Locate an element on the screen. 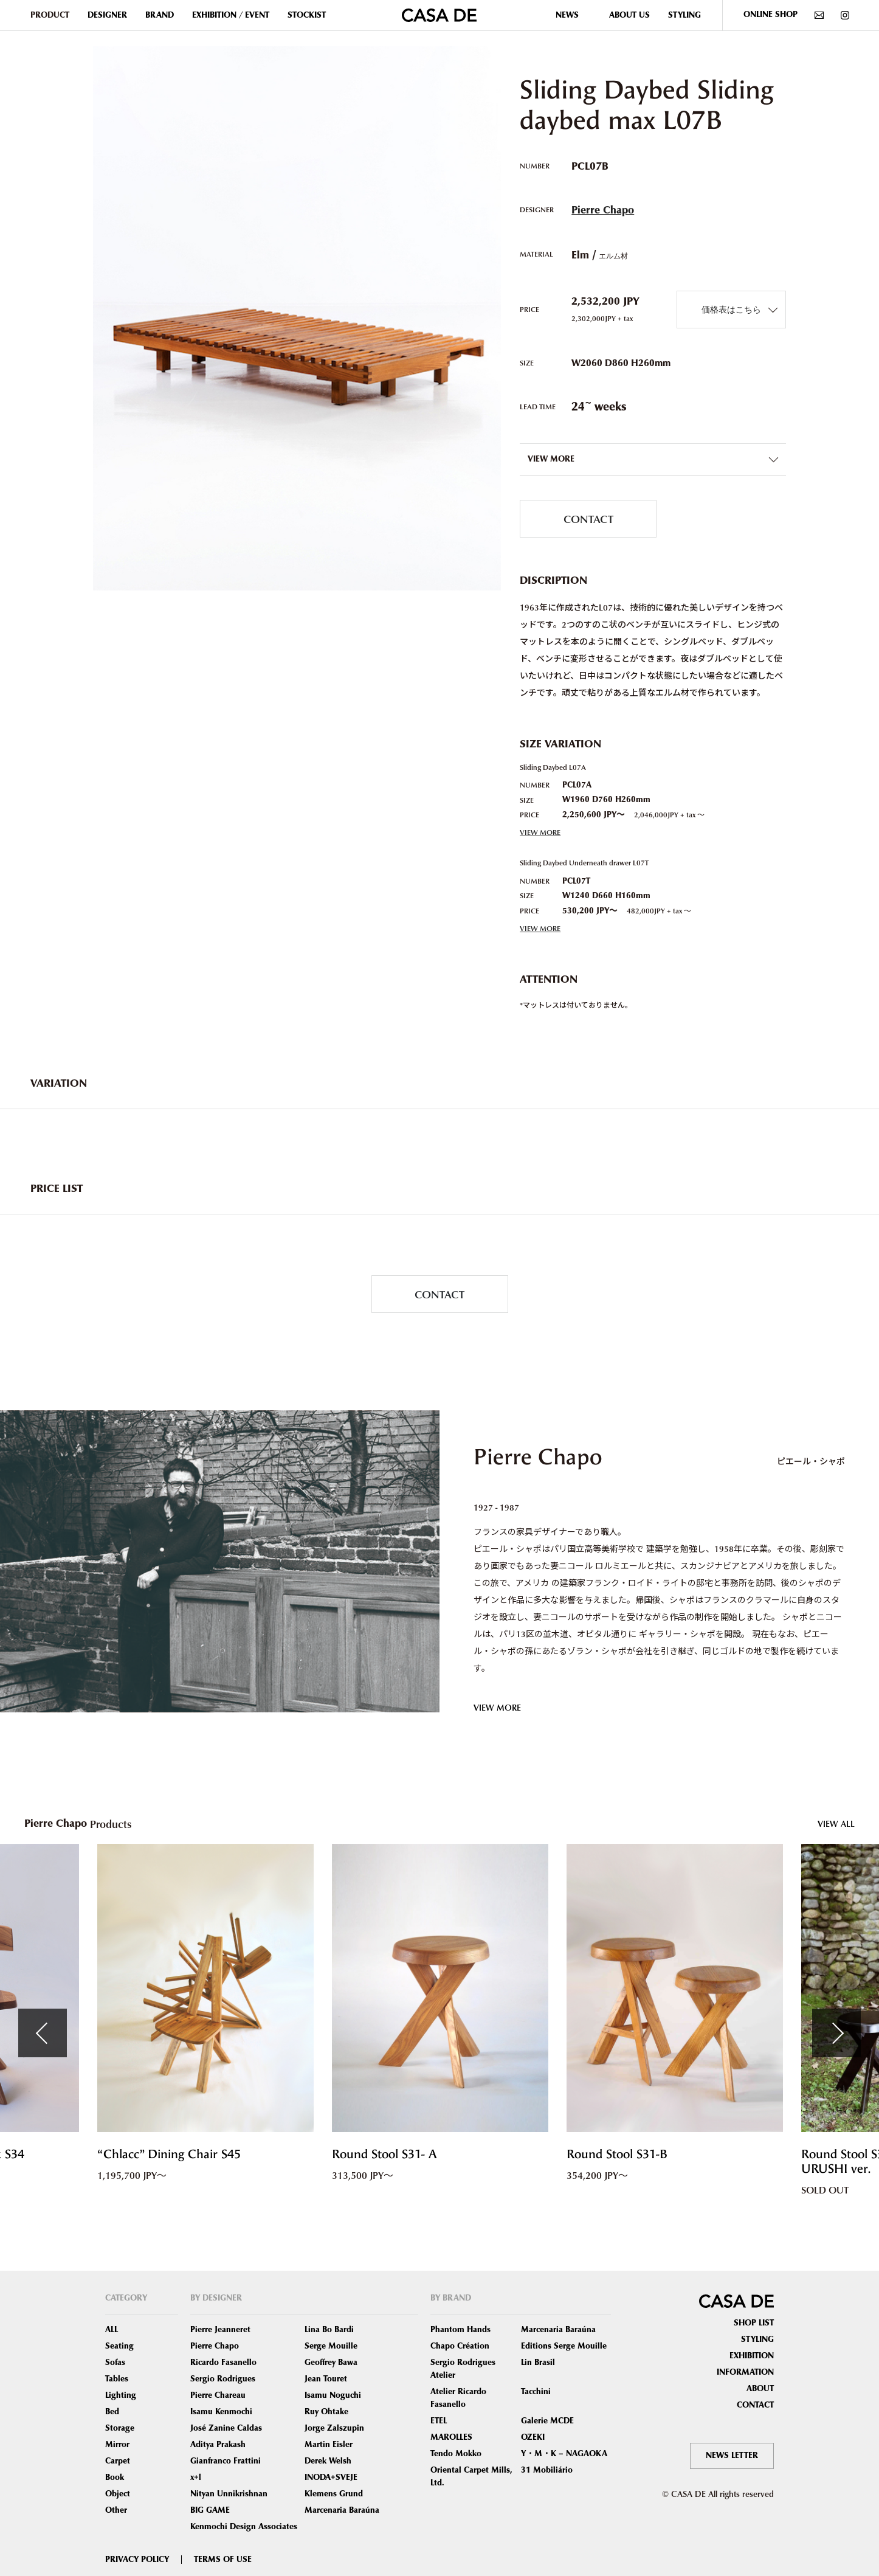 Image resolution: width=879 pixels, height=2576 pixels. Ruy Ohtake is located at coordinates (326, 2411).